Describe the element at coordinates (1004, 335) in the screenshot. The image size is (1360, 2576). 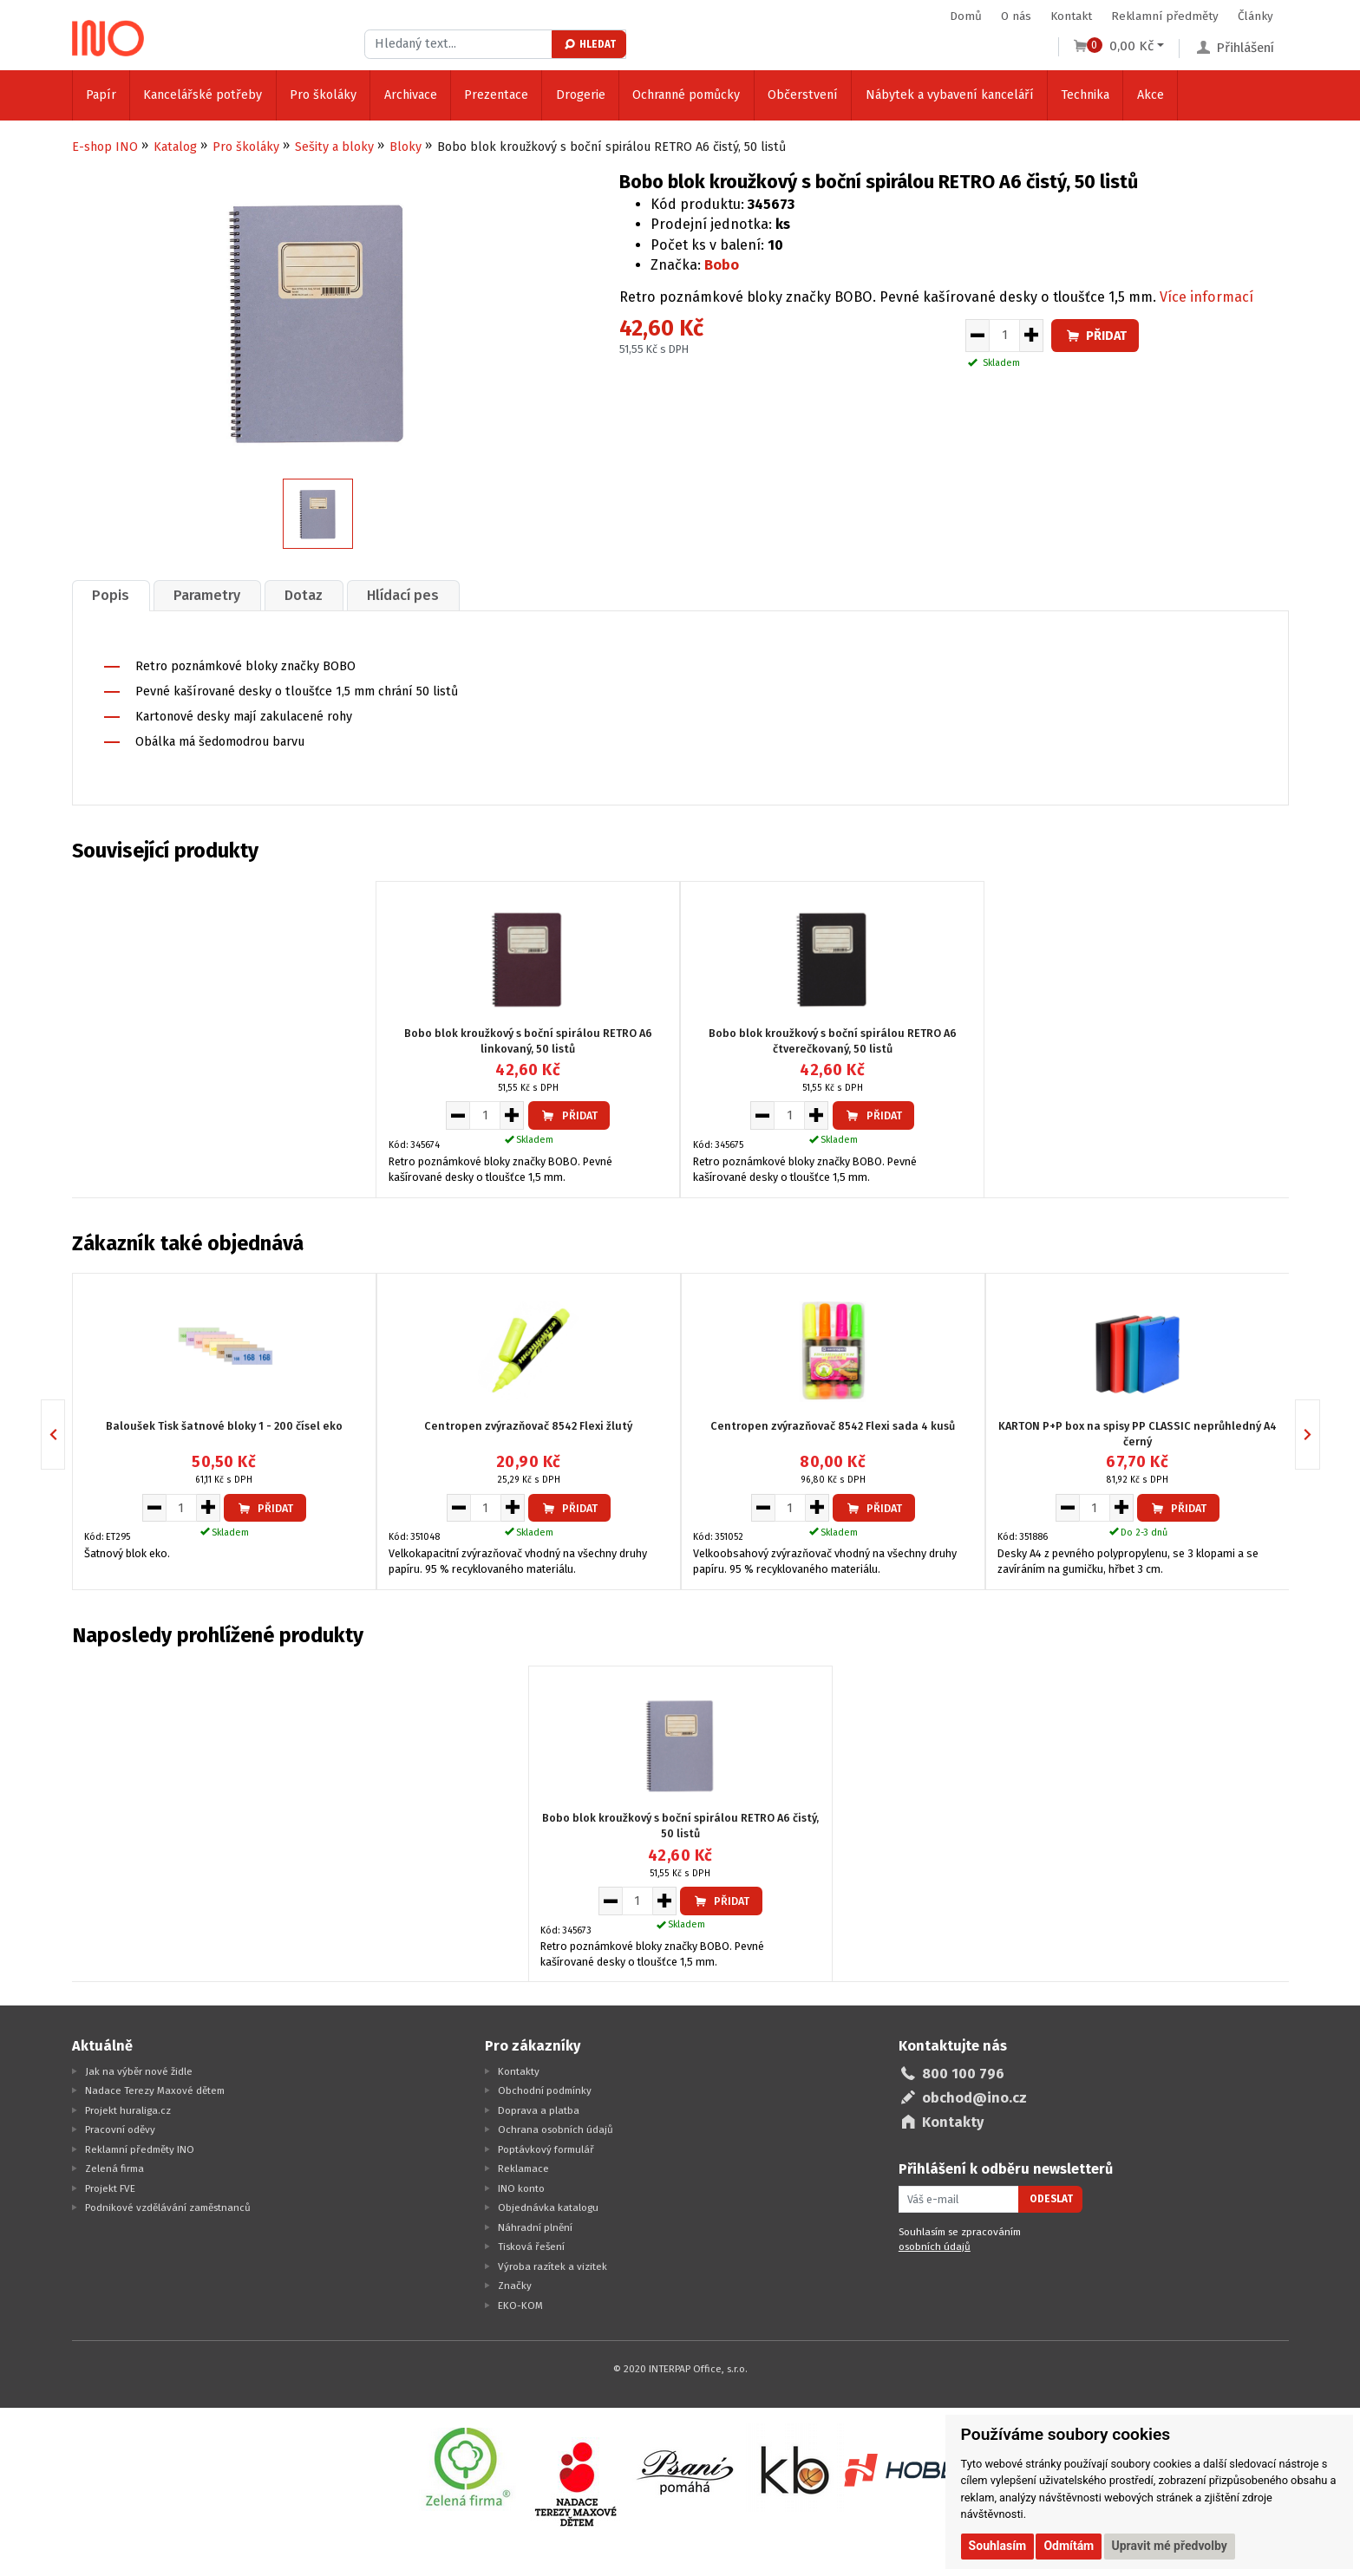
I see `[Množství pro vložení do košíku]` at that location.